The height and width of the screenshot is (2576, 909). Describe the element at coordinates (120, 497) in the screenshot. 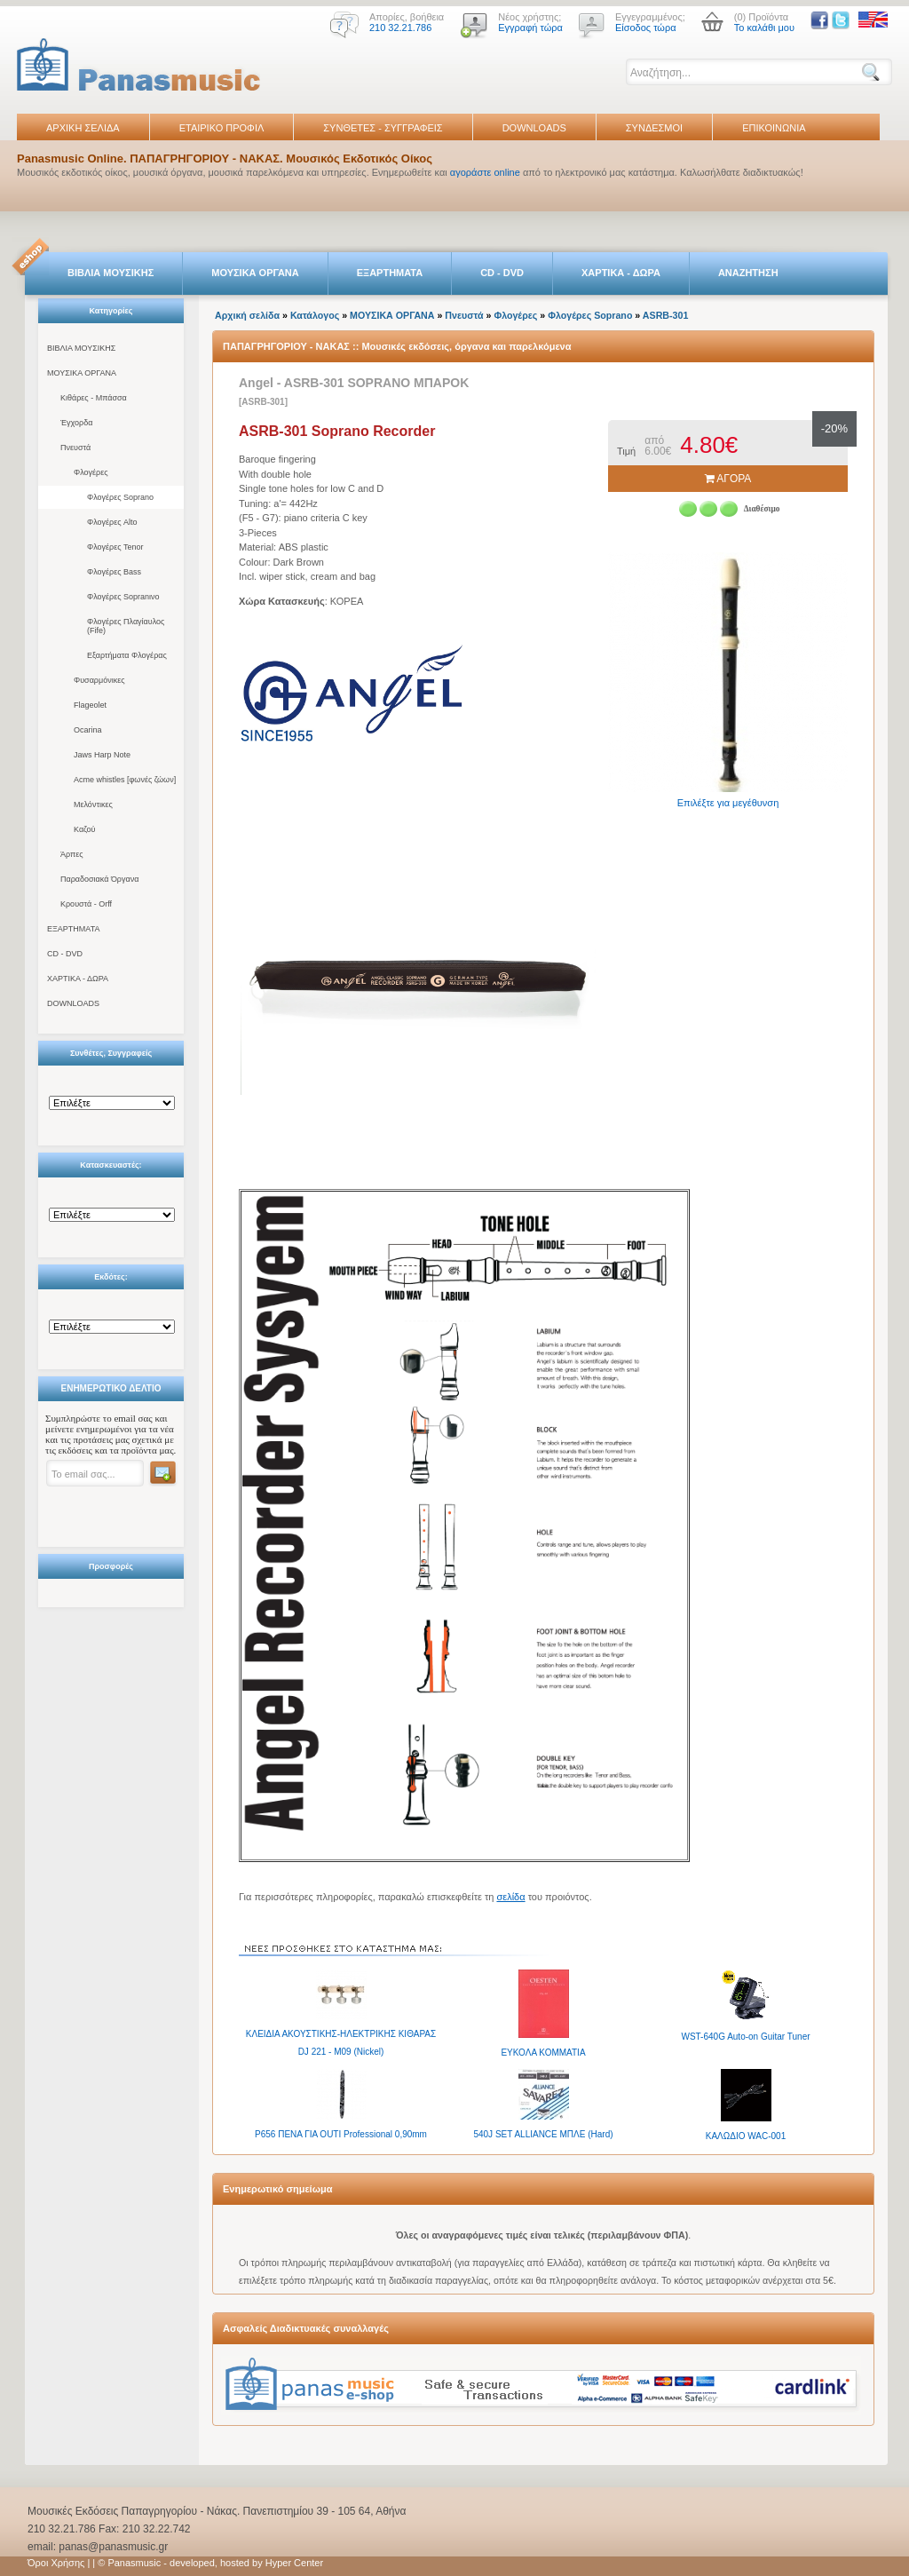

I see `Φλογέρες Soprano` at that location.